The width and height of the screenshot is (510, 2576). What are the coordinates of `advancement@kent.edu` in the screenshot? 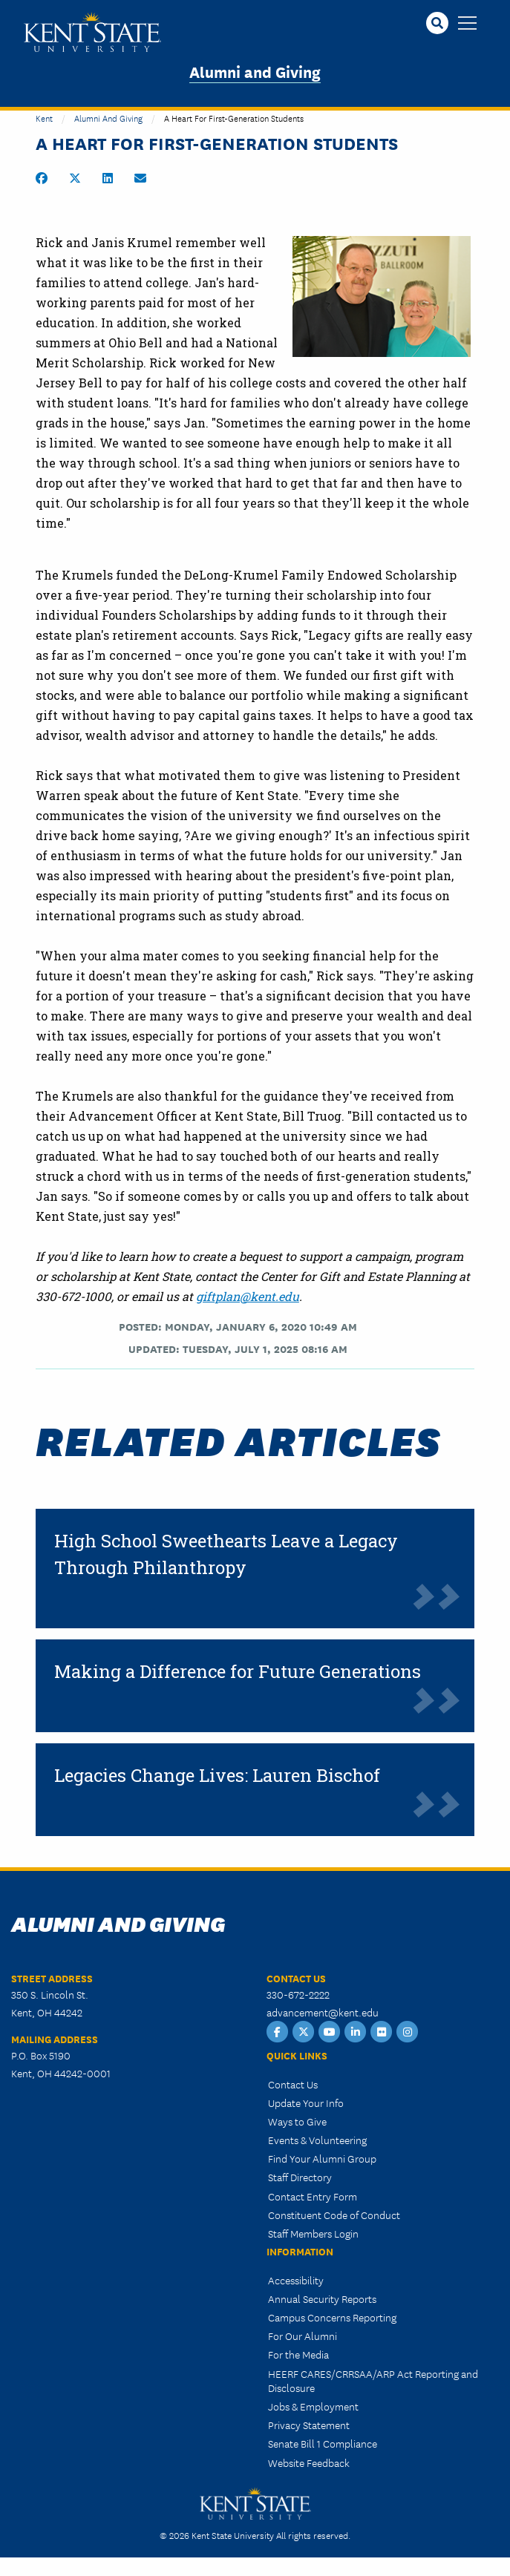 It's located at (323, 2012).